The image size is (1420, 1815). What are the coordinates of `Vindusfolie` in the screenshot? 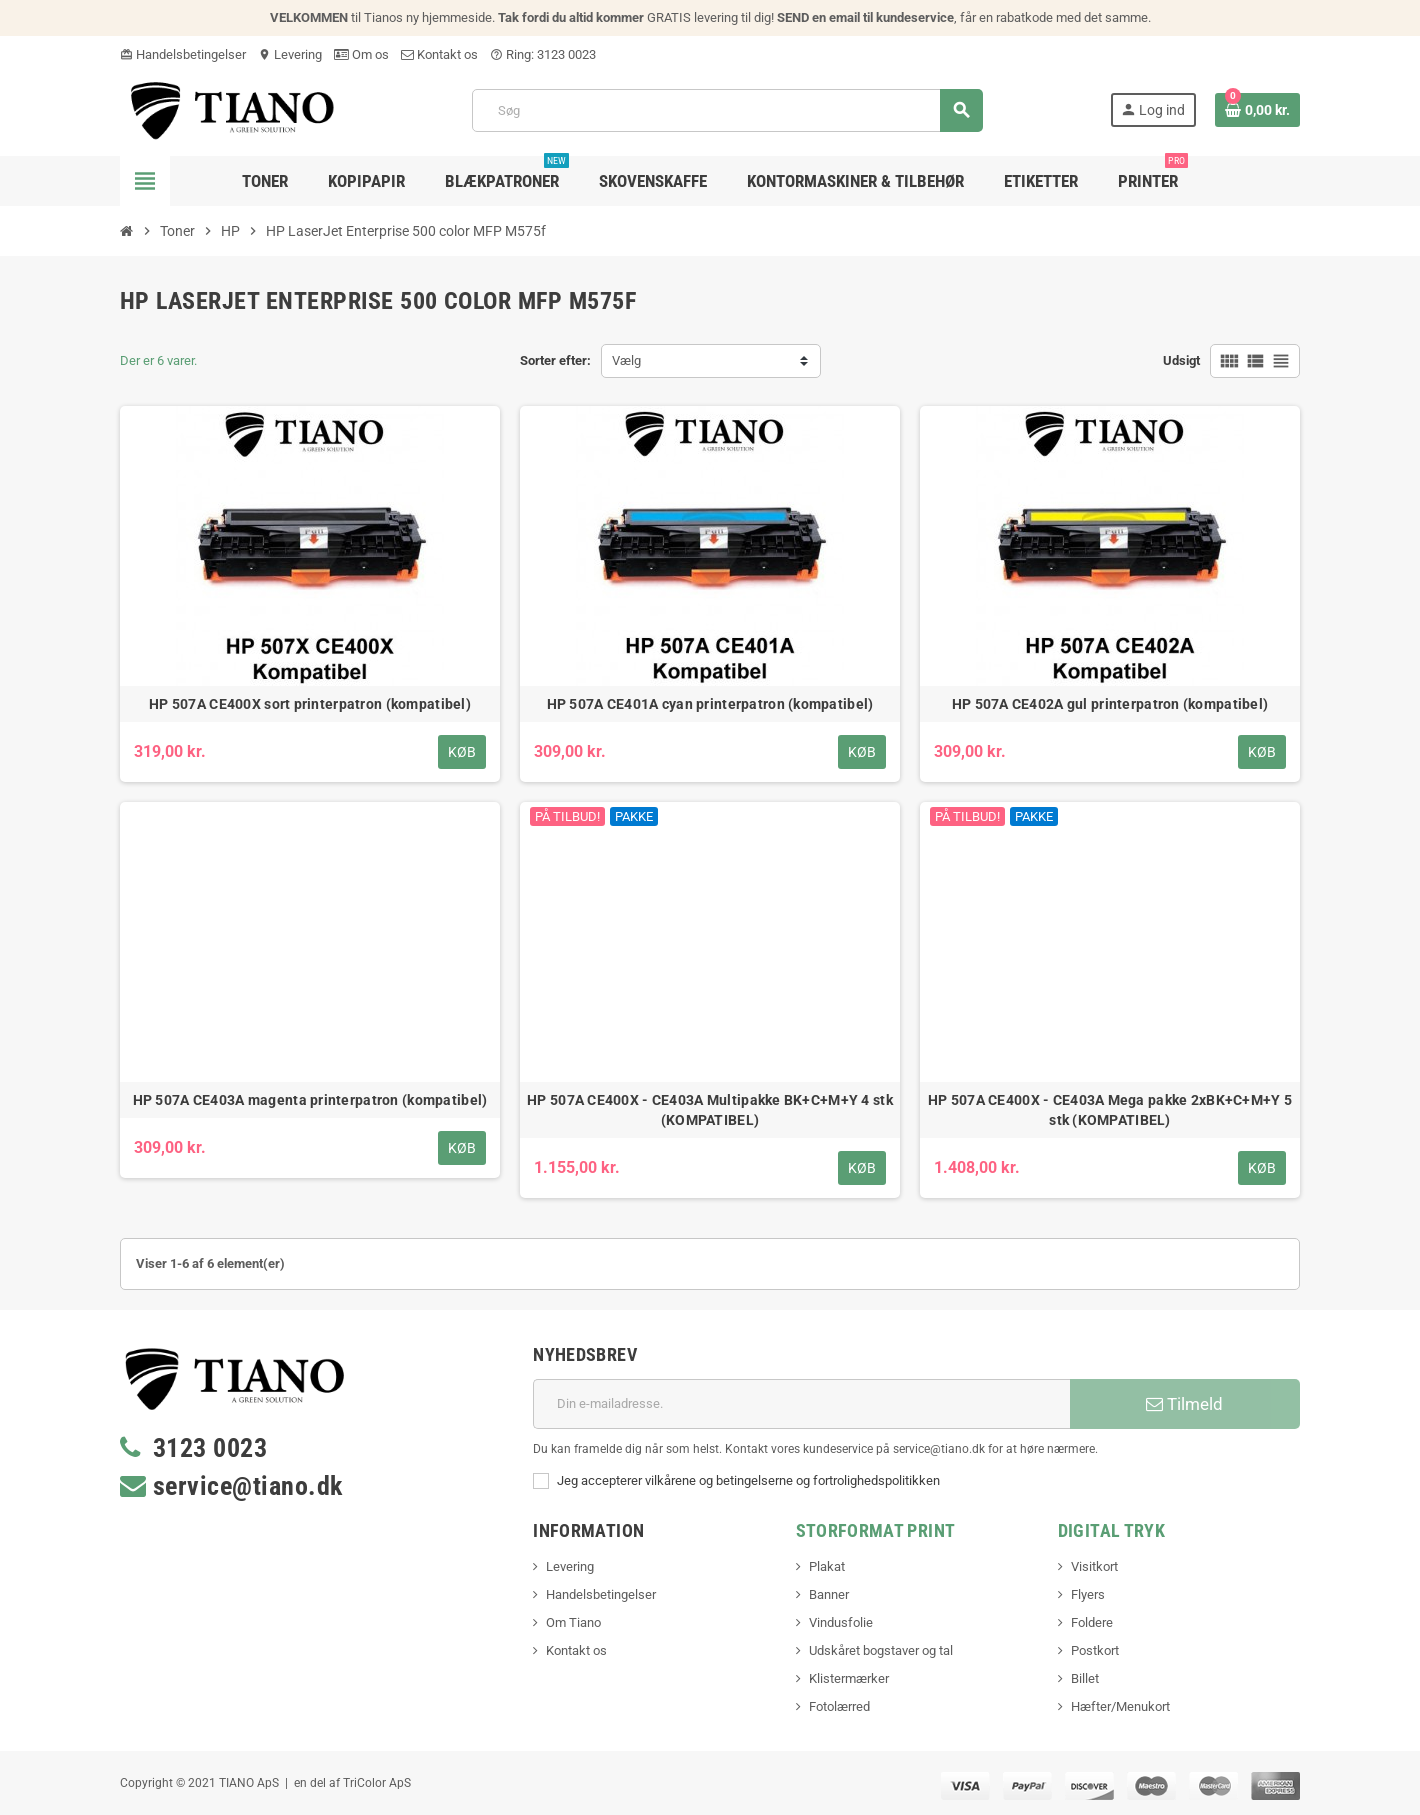 It's located at (841, 1622).